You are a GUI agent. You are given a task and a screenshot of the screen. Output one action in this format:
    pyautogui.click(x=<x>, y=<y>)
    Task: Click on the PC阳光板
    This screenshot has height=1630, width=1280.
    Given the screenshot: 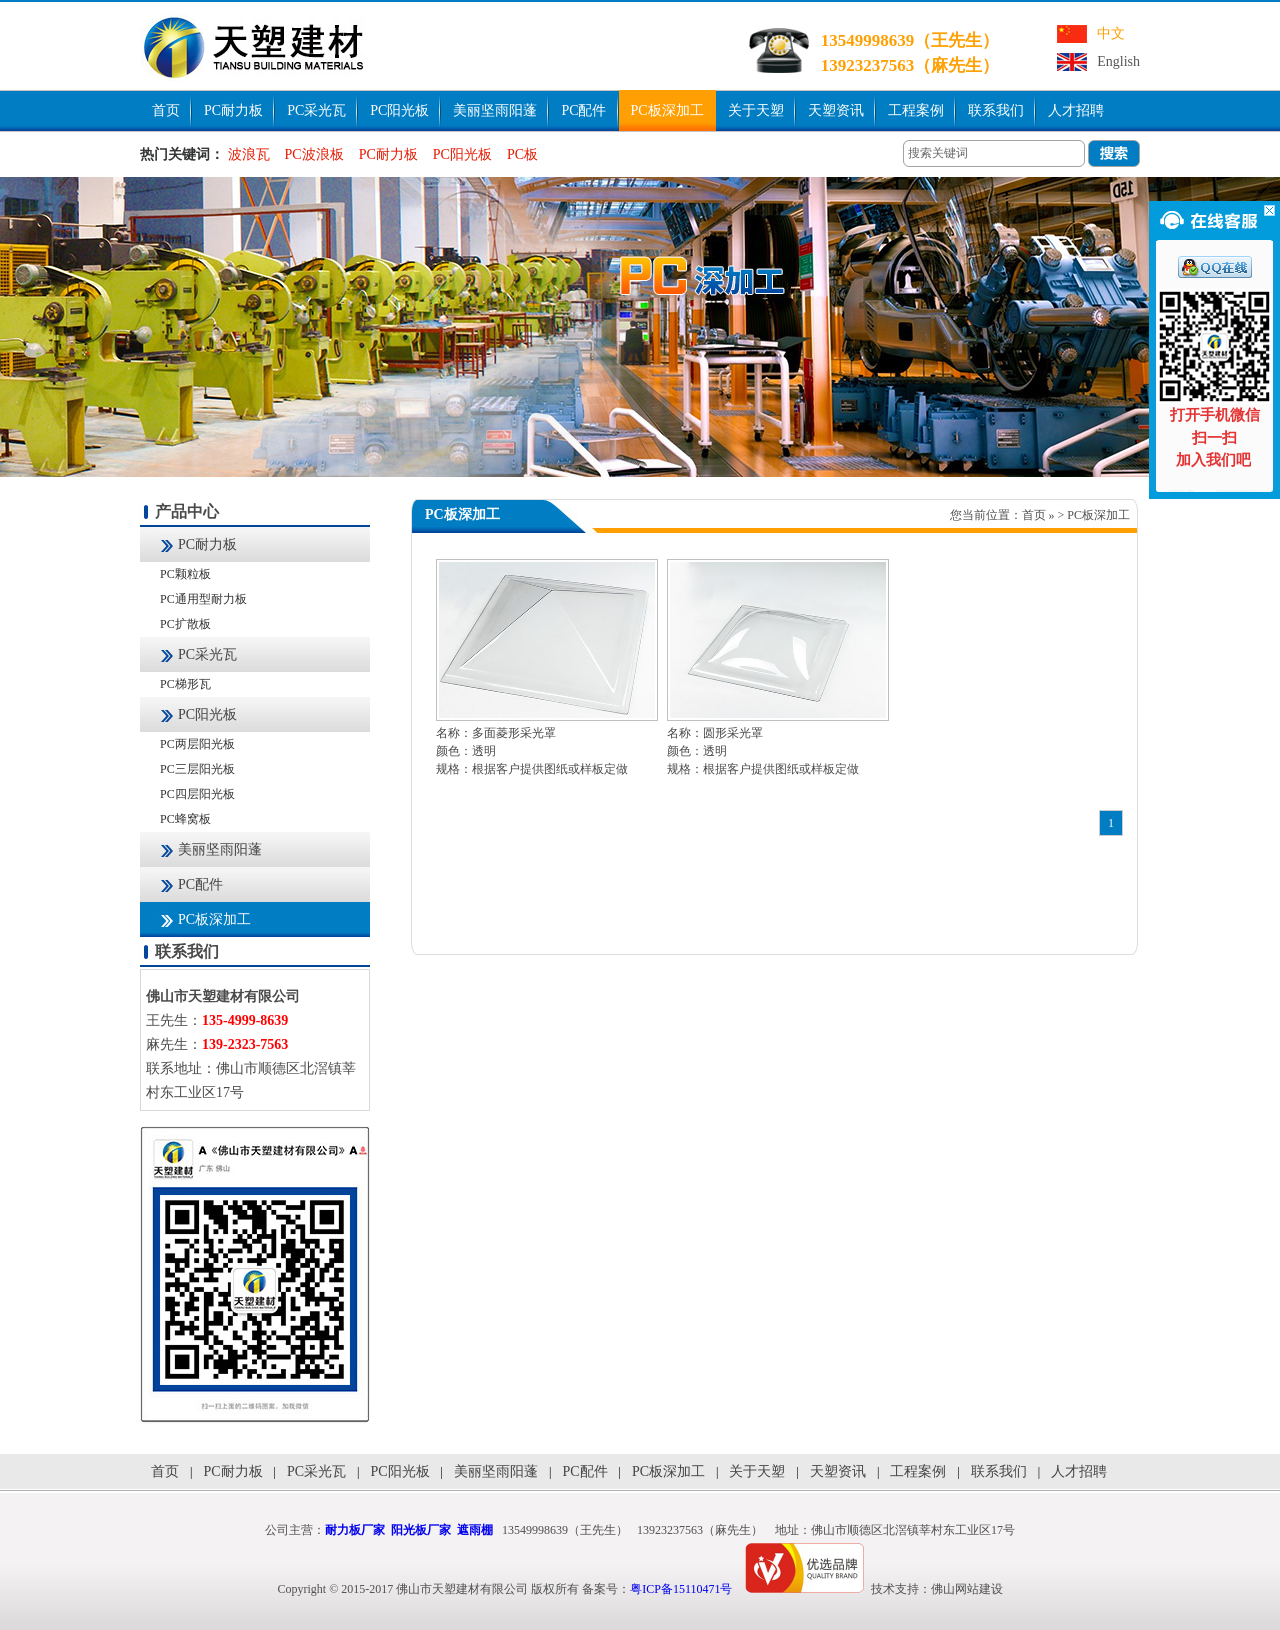 What is the action you would take?
    pyautogui.click(x=399, y=110)
    